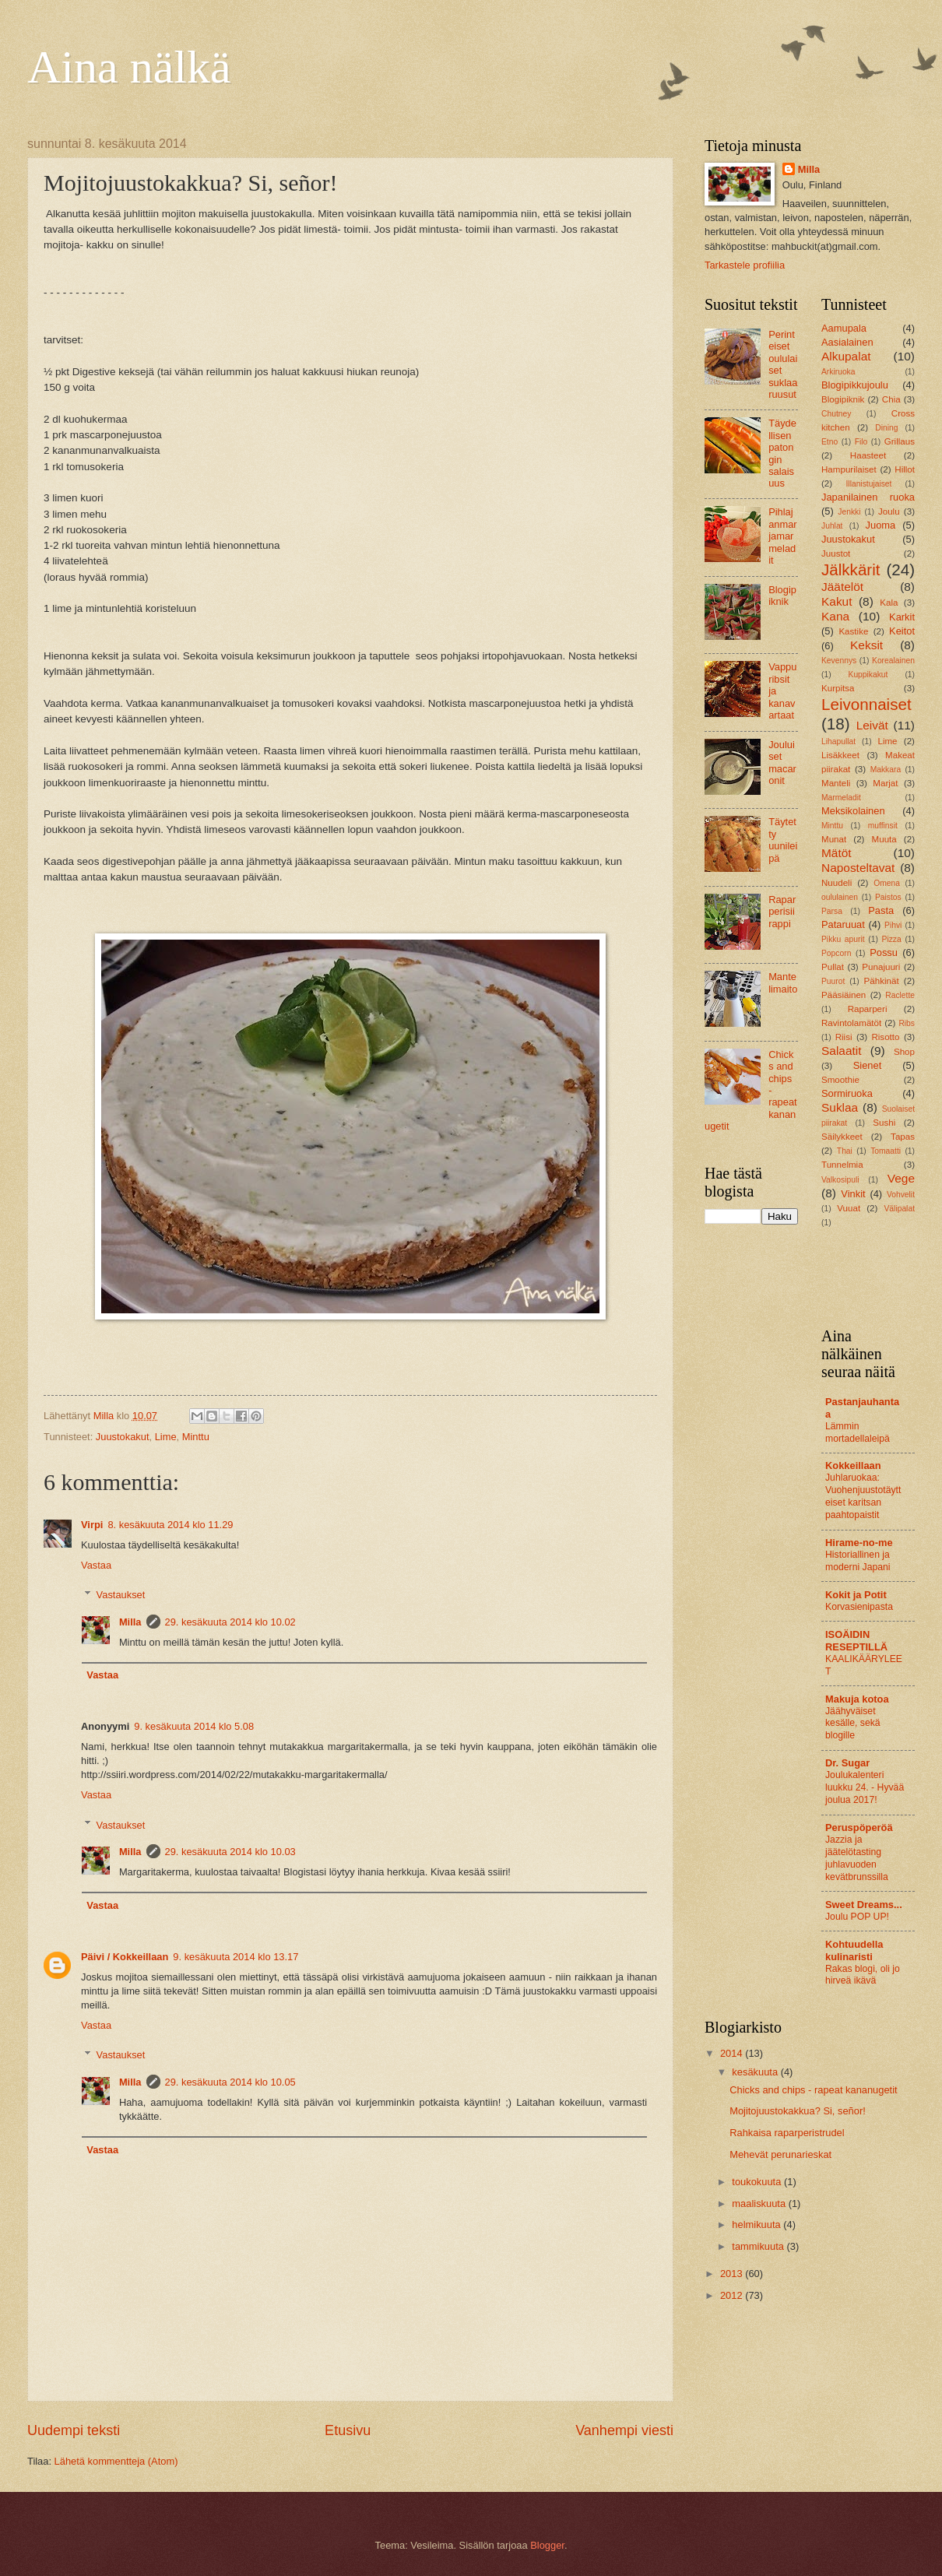 Image resolution: width=942 pixels, height=2576 pixels. Describe the element at coordinates (782, 595) in the screenshot. I see `Blogipiknik` at that location.